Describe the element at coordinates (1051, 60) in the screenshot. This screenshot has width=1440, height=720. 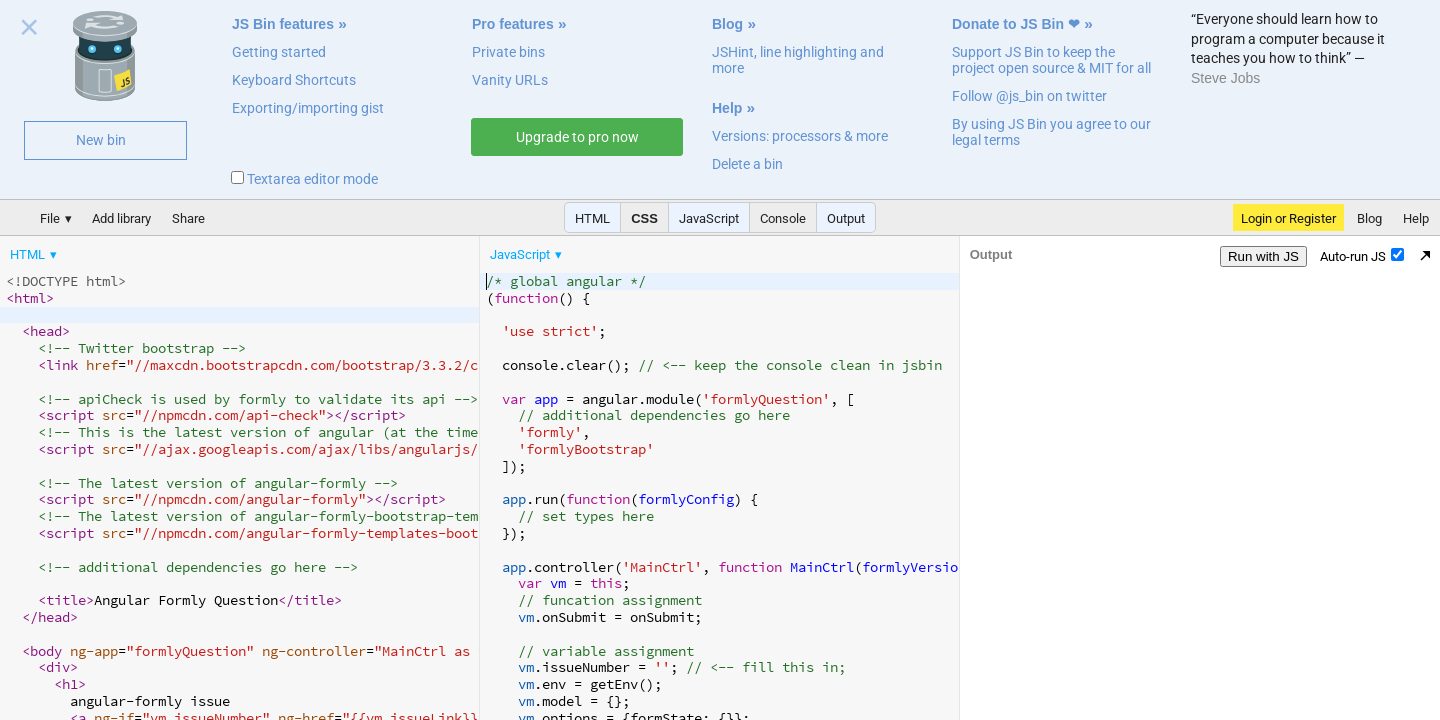
I see `Support JS Bin to keep the project open source & MIT for all` at that location.